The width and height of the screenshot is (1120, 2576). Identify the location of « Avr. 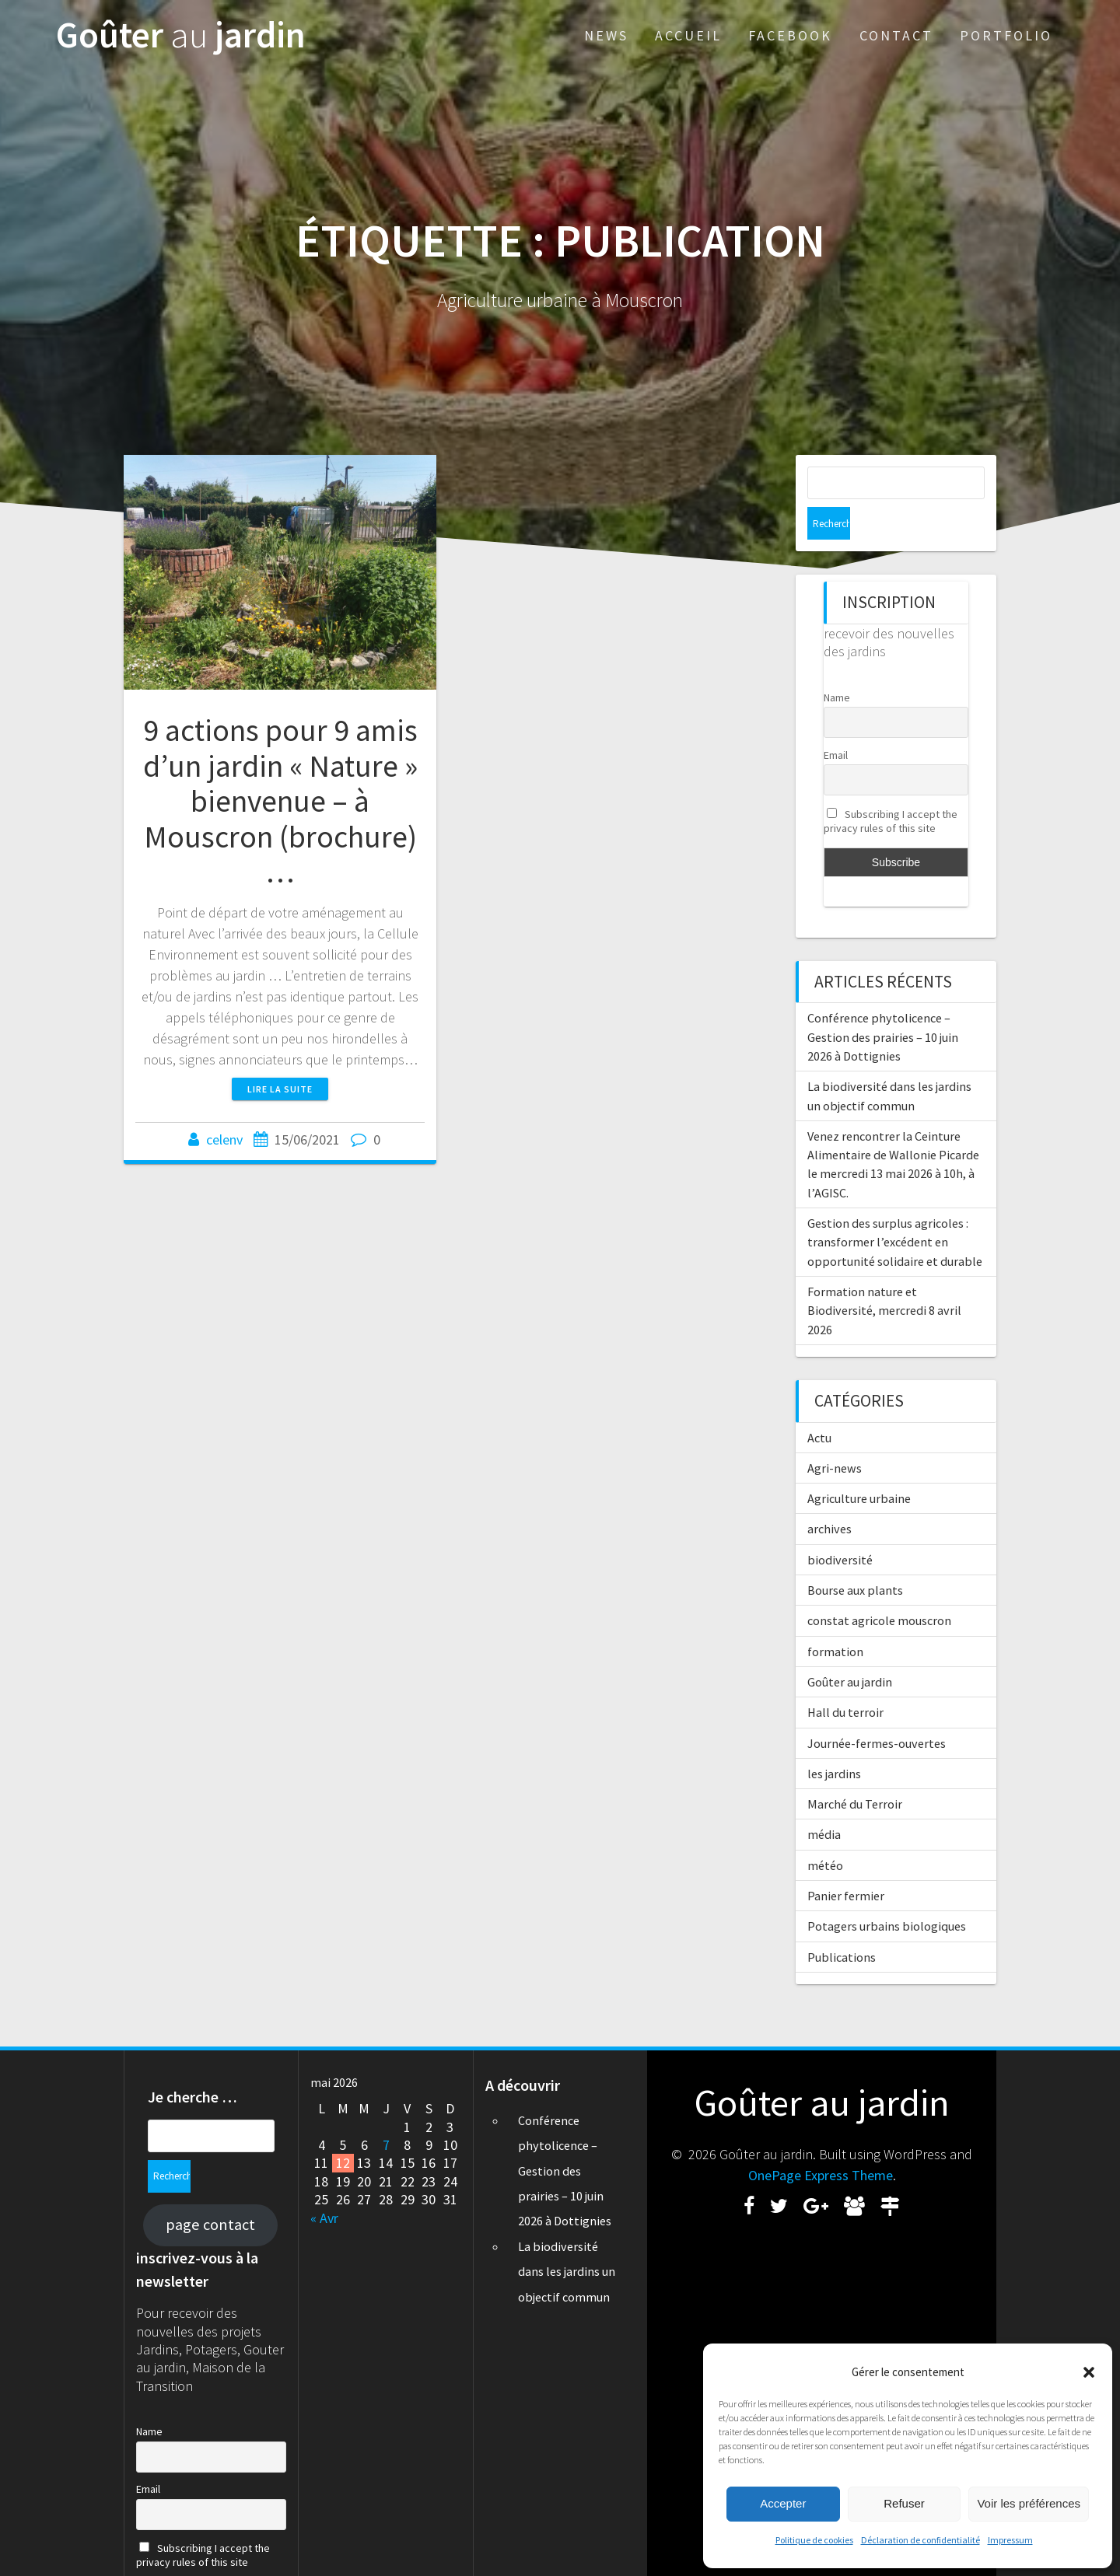
(324, 2185).